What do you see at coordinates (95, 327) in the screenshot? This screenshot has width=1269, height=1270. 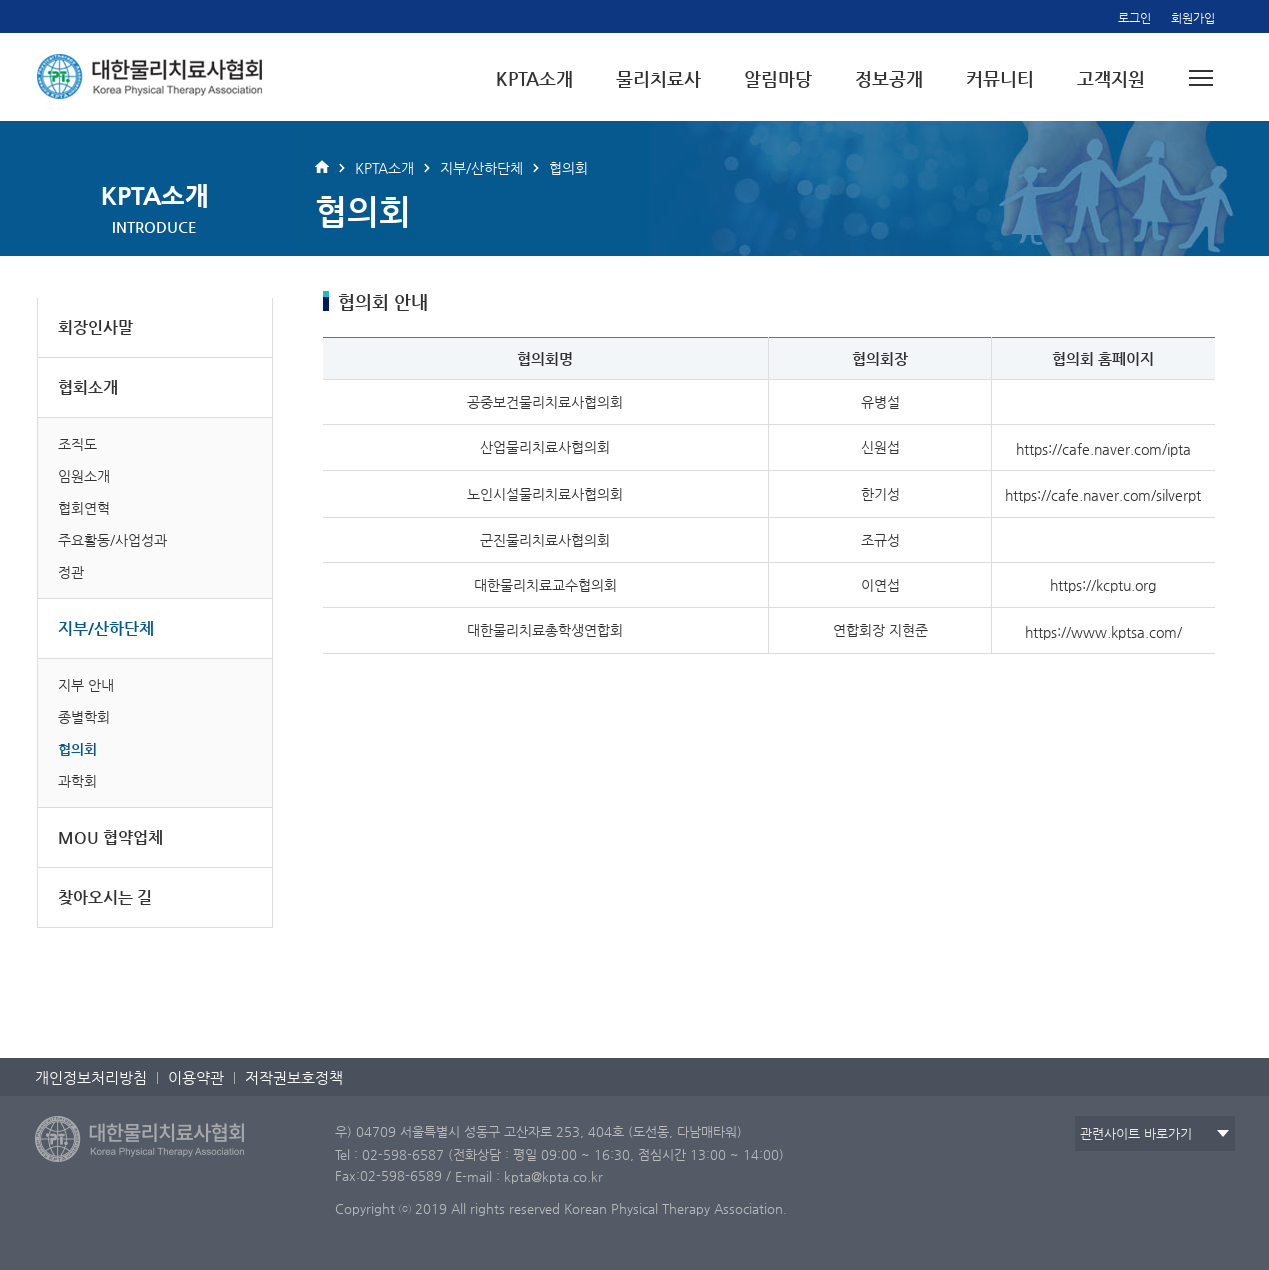 I see `회장인사말` at bounding box center [95, 327].